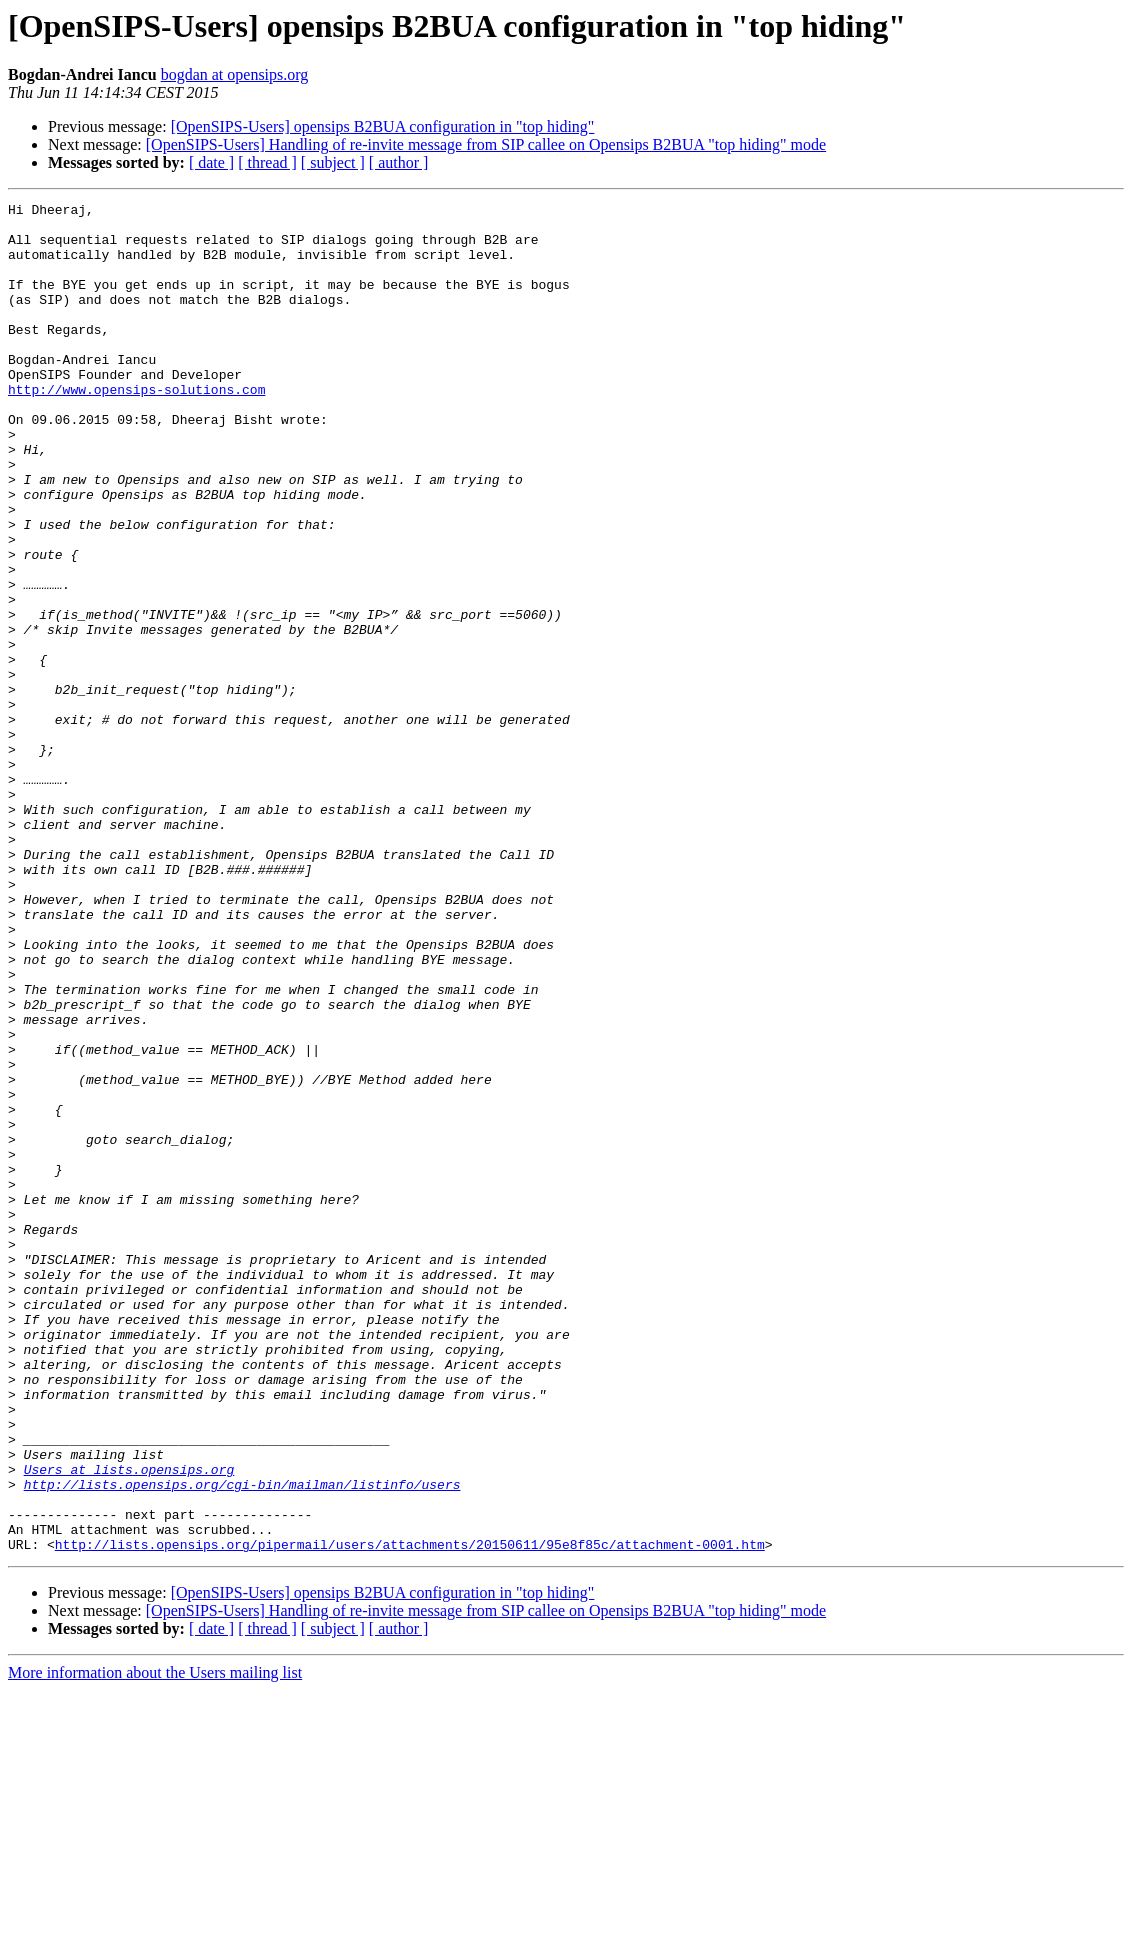  What do you see at coordinates (267, 162) in the screenshot?
I see `[ thread ]` at bounding box center [267, 162].